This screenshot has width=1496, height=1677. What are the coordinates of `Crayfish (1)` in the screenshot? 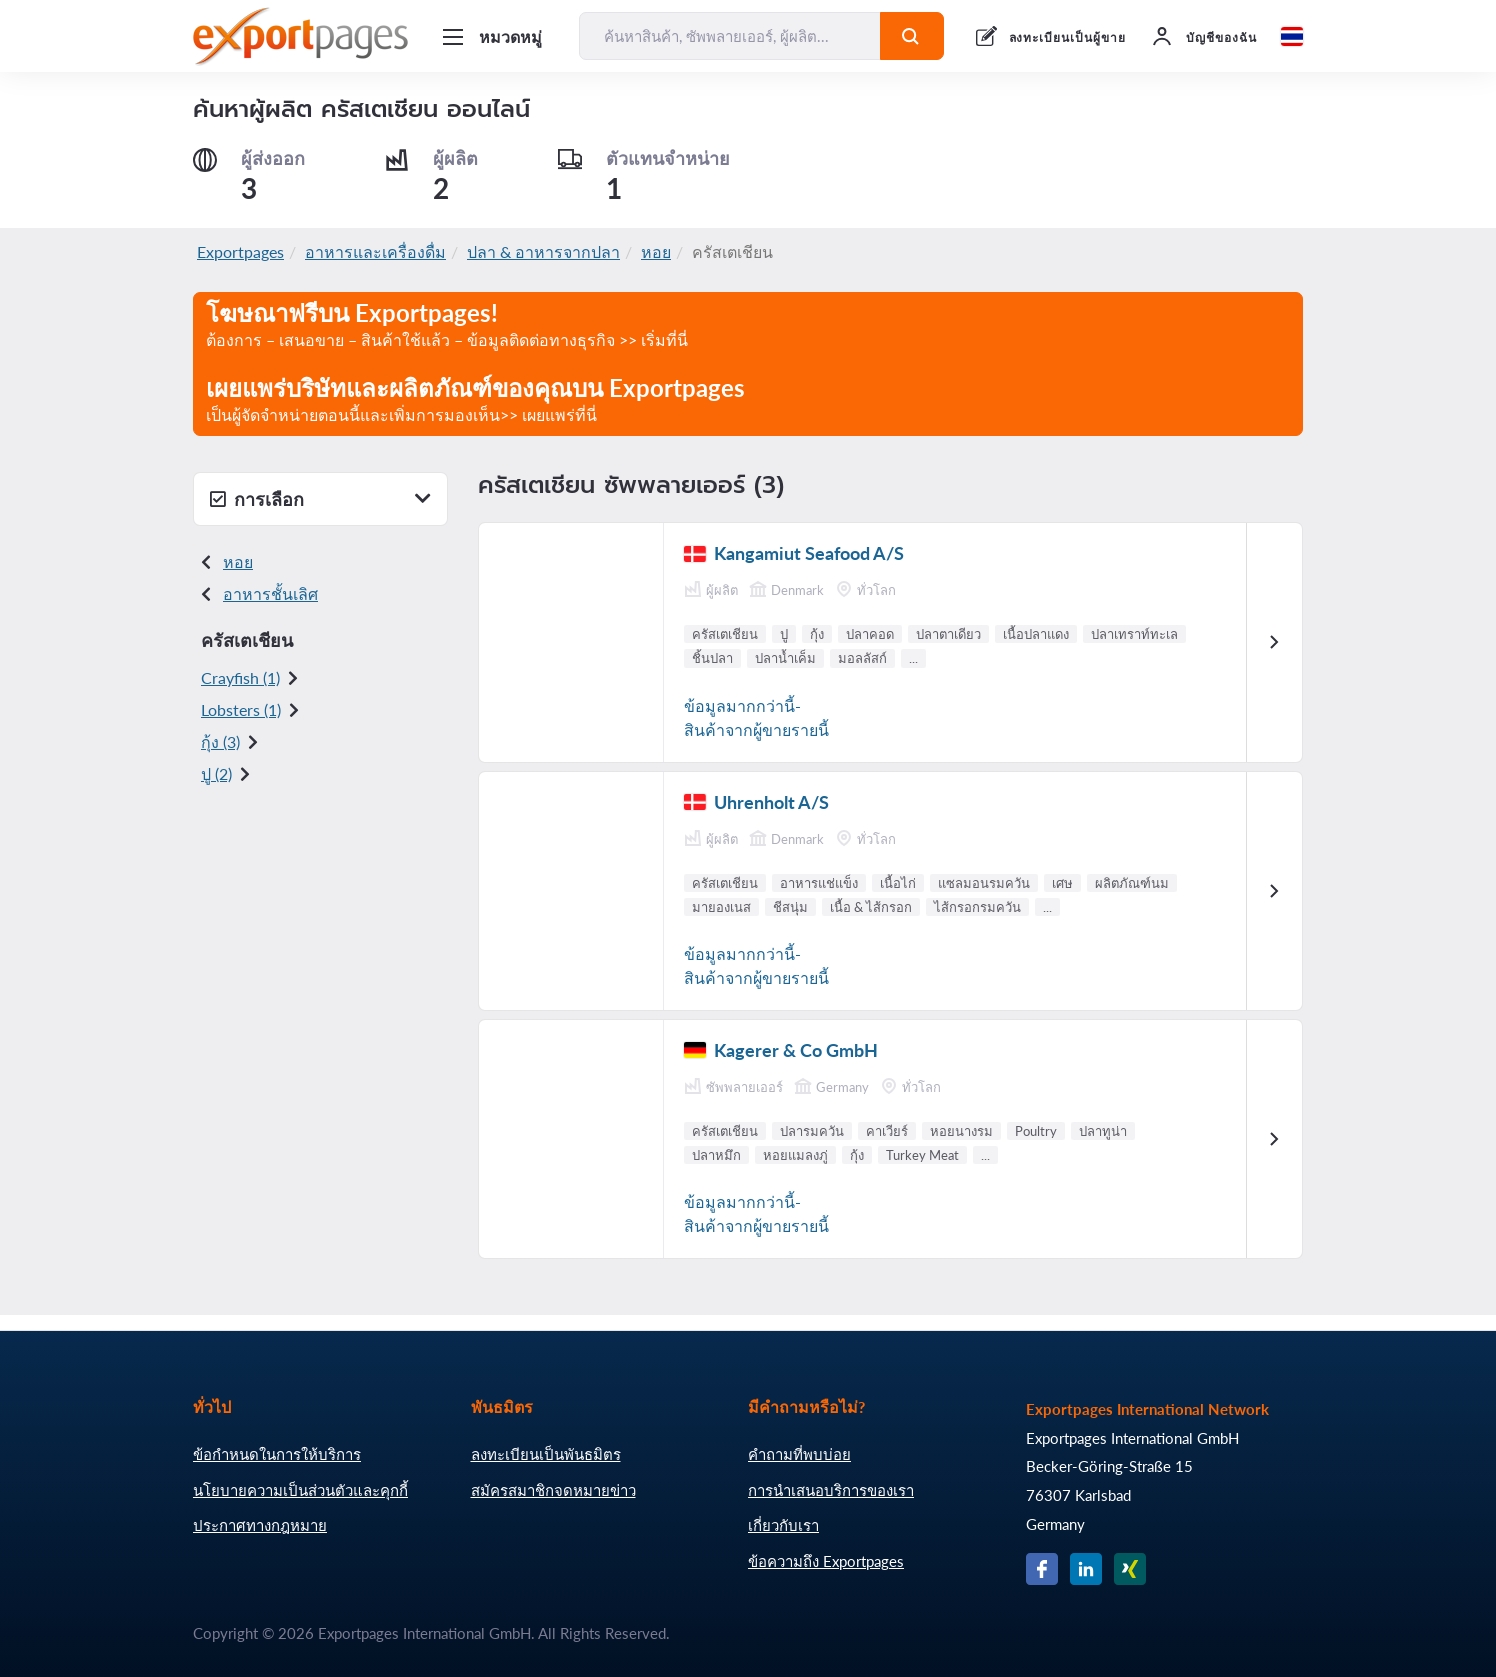 It's located at (240, 677).